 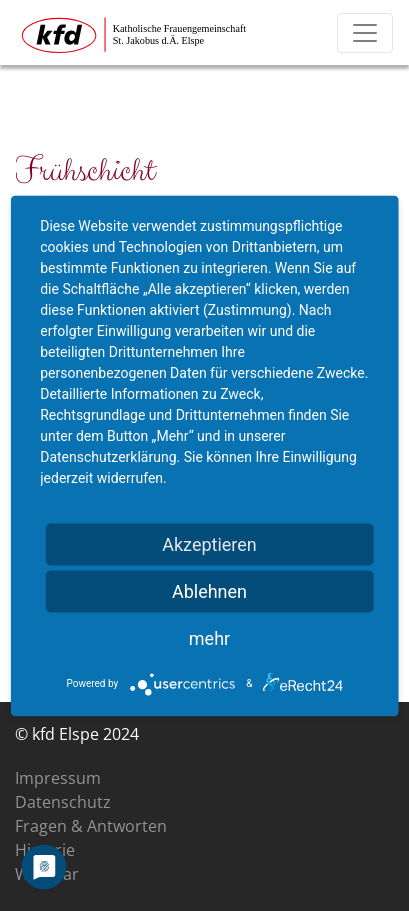 I want to click on Fragen & Antworten, so click(x=91, y=826).